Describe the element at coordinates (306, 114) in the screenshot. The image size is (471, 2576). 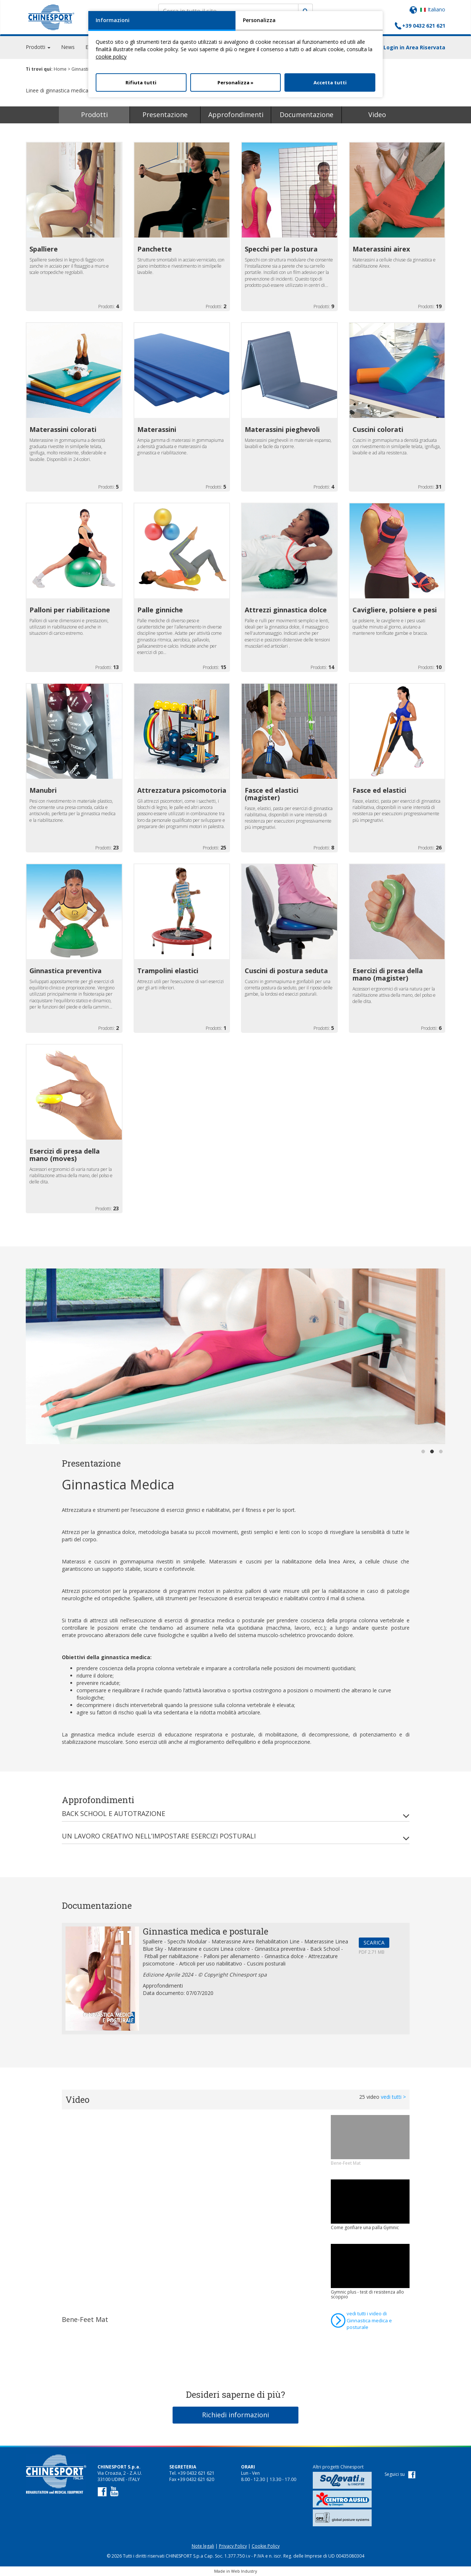
I see `Documentazione` at that location.